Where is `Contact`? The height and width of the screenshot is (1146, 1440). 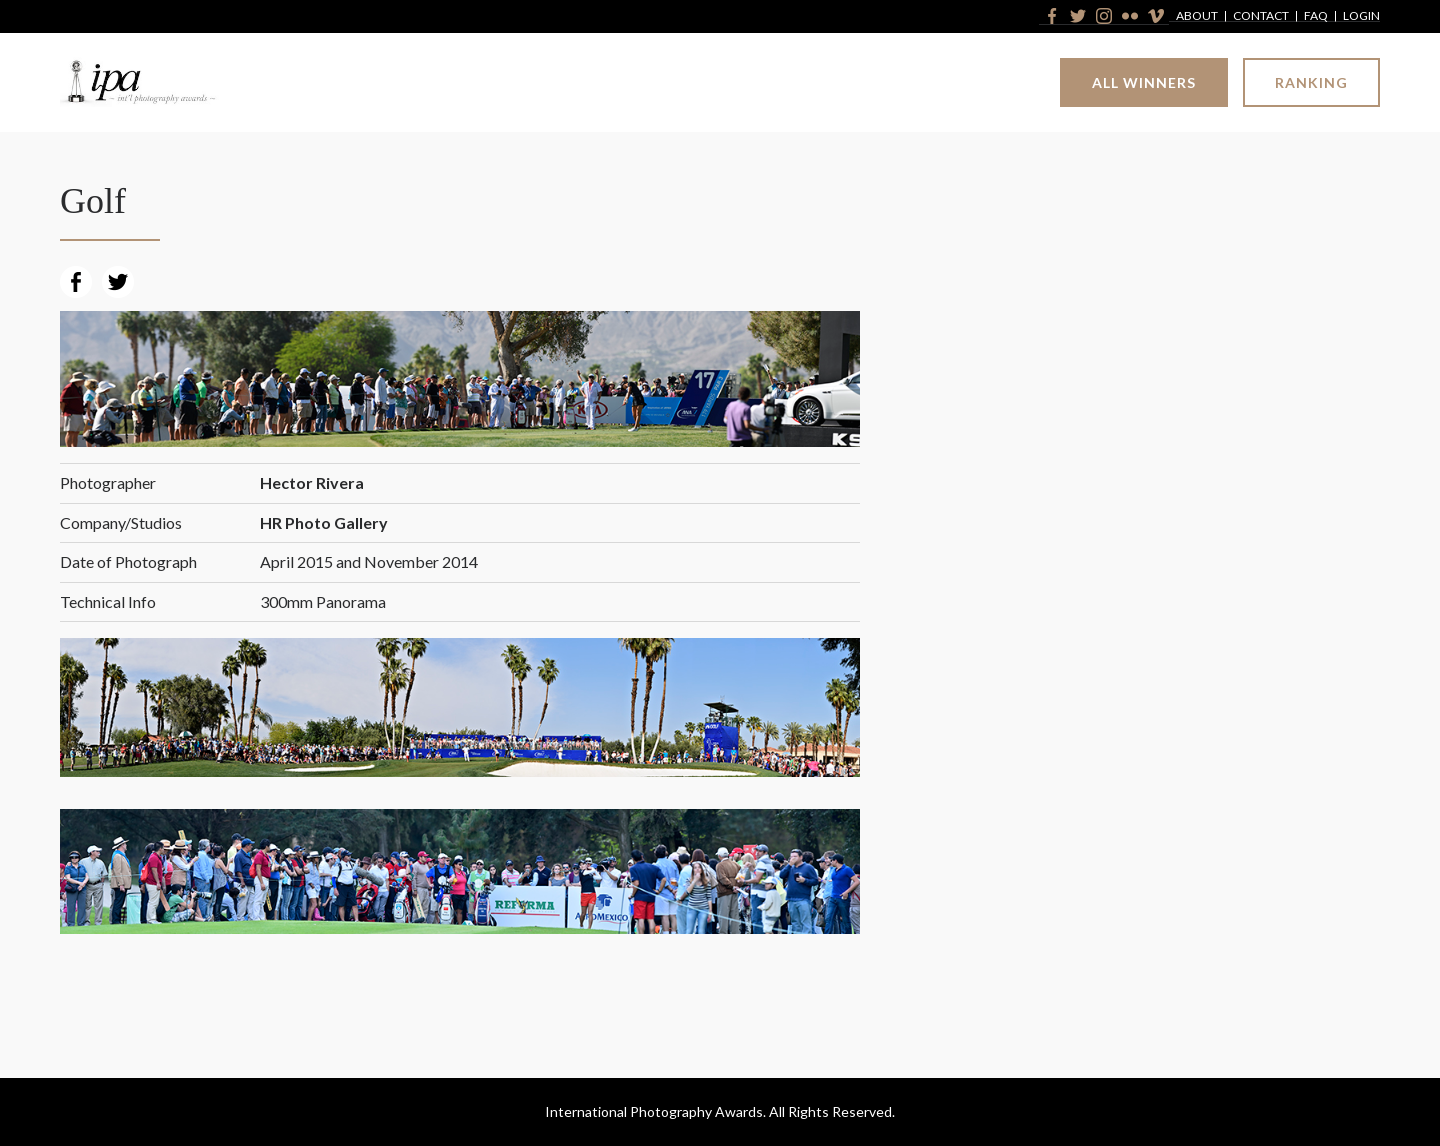 Contact is located at coordinates (1261, 16).